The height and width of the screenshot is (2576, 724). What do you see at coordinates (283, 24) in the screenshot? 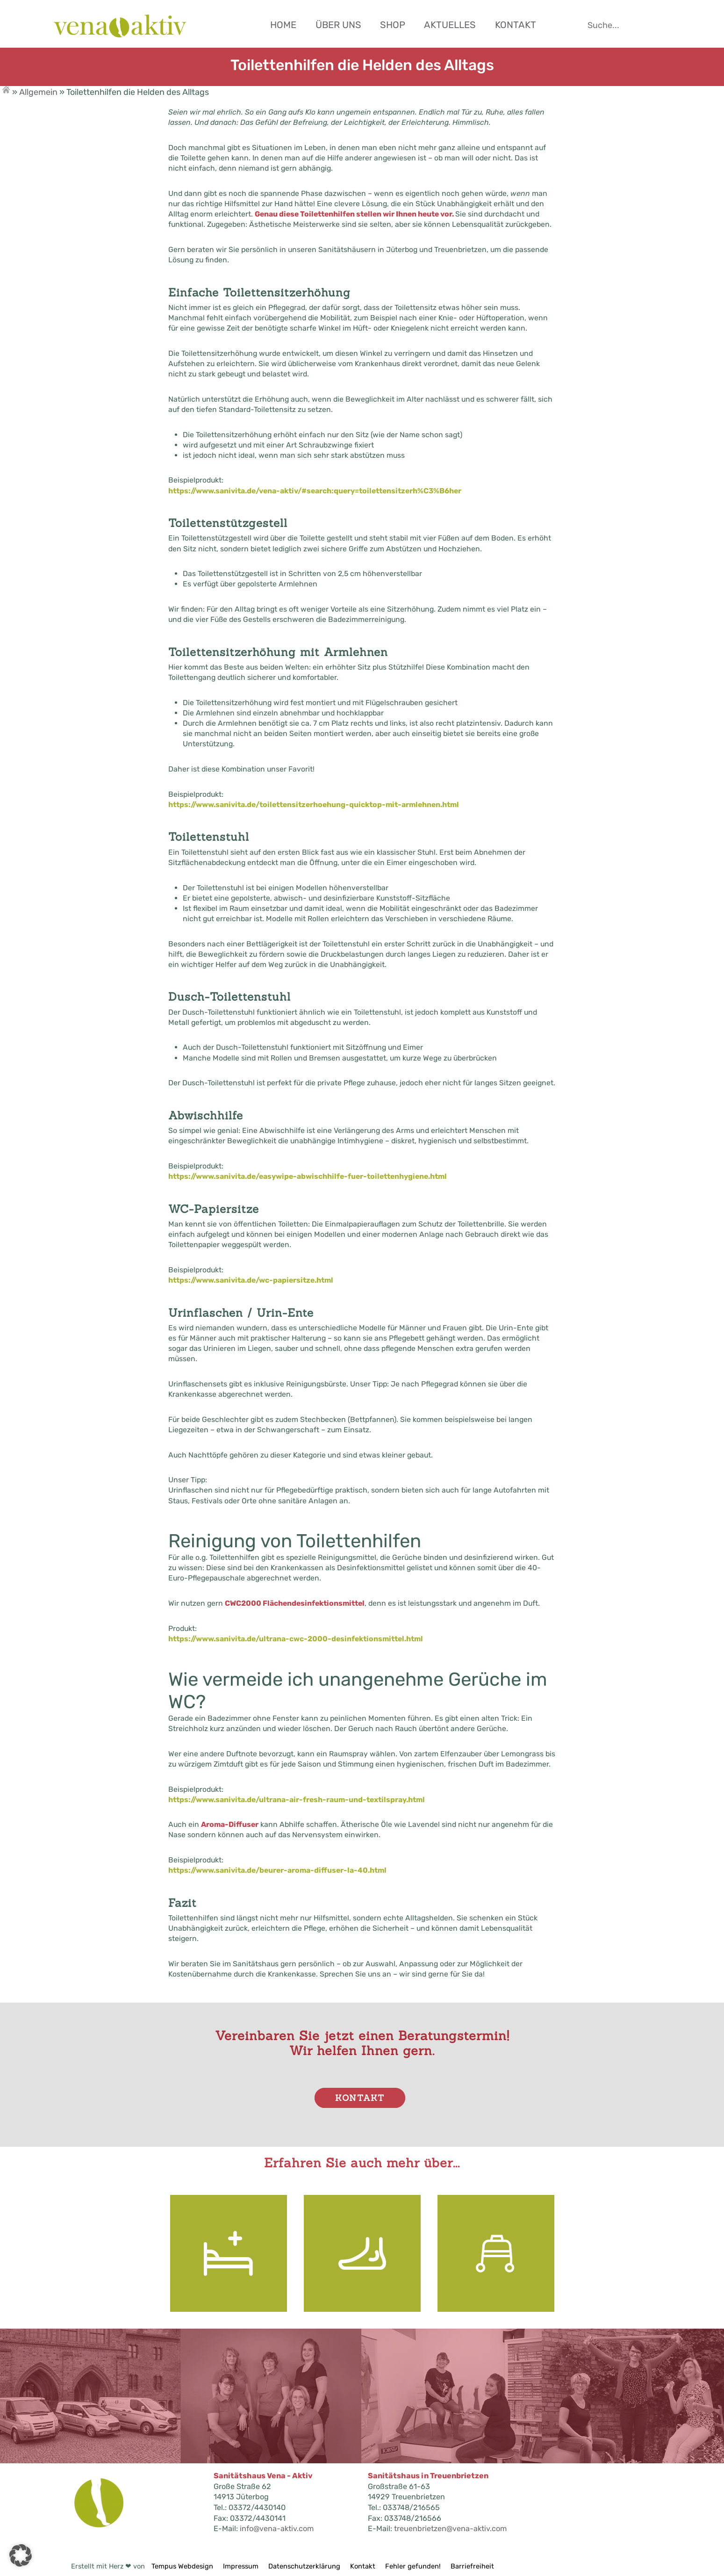
I see `Home` at bounding box center [283, 24].